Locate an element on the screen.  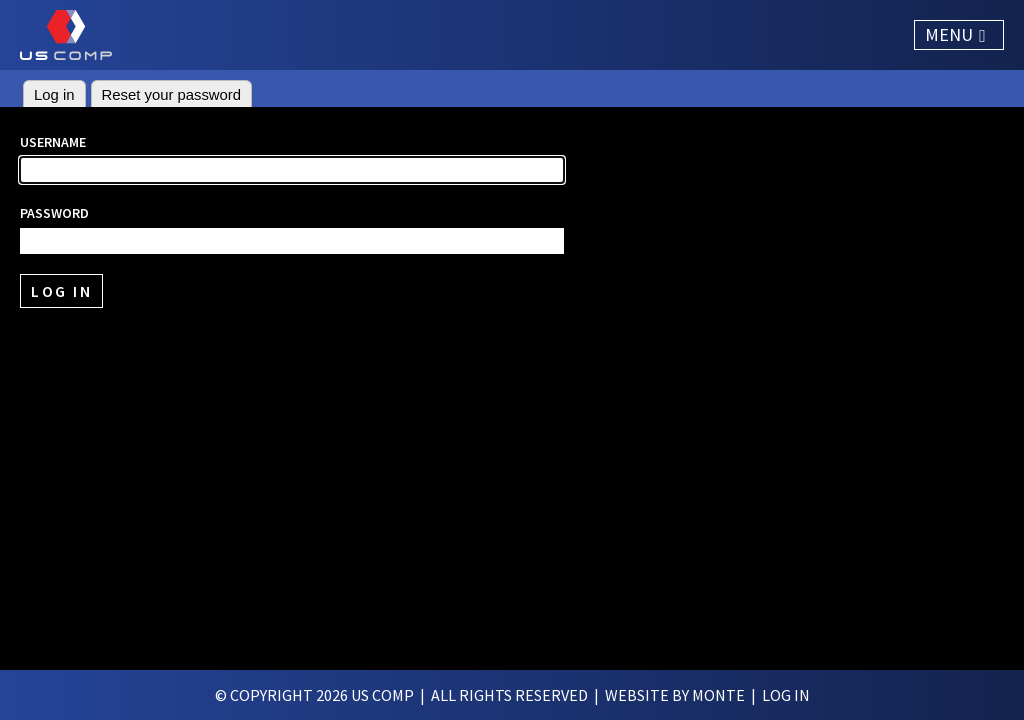
Reset your password is located at coordinates (172, 95).